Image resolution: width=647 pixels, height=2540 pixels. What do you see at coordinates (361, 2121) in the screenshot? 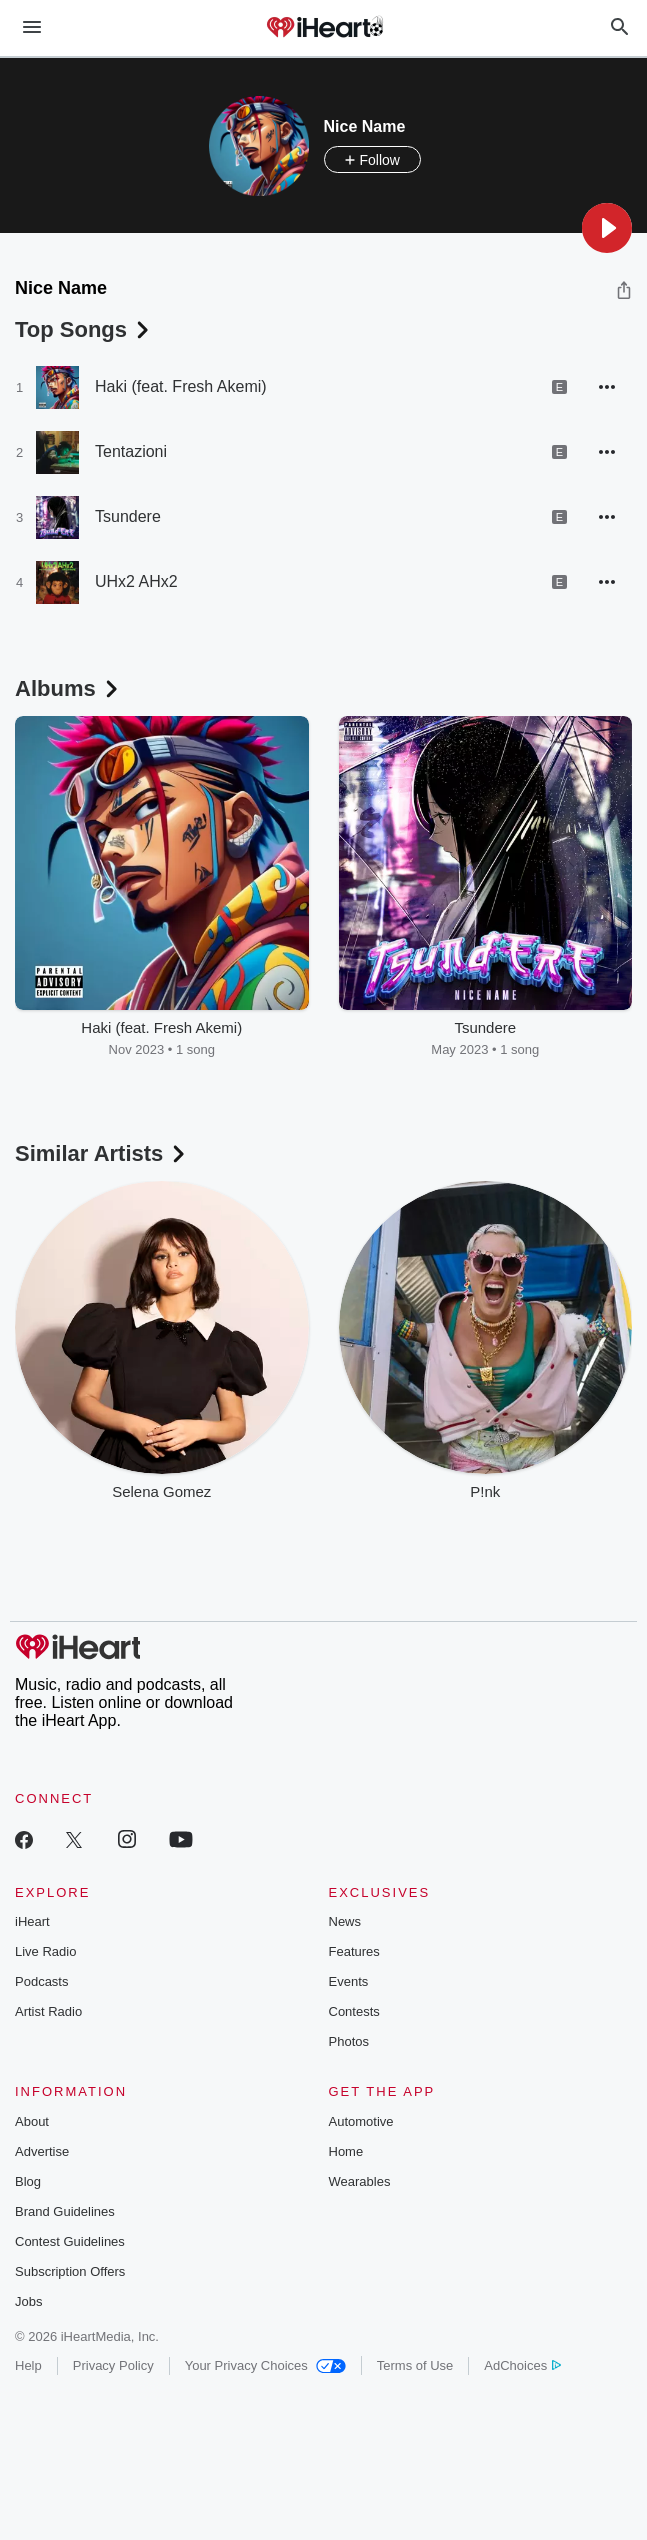
I see `Automotive` at bounding box center [361, 2121].